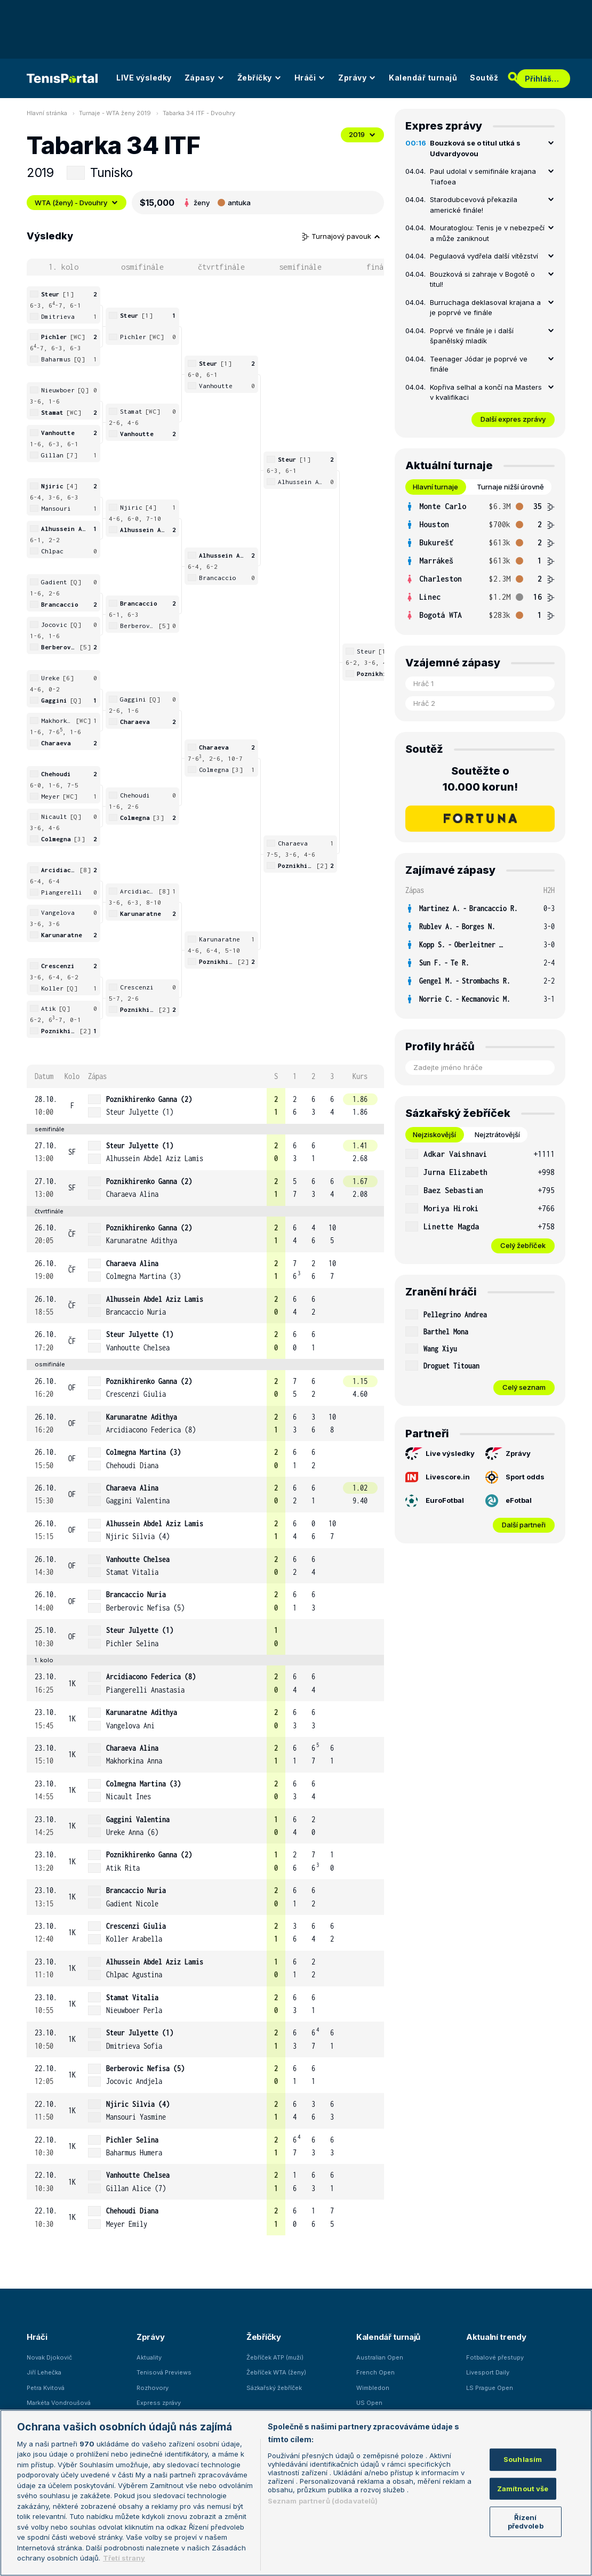 The image size is (592, 2576). What do you see at coordinates (497, 1134) in the screenshot?
I see `Nejztrátovější [tab]` at bounding box center [497, 1134].